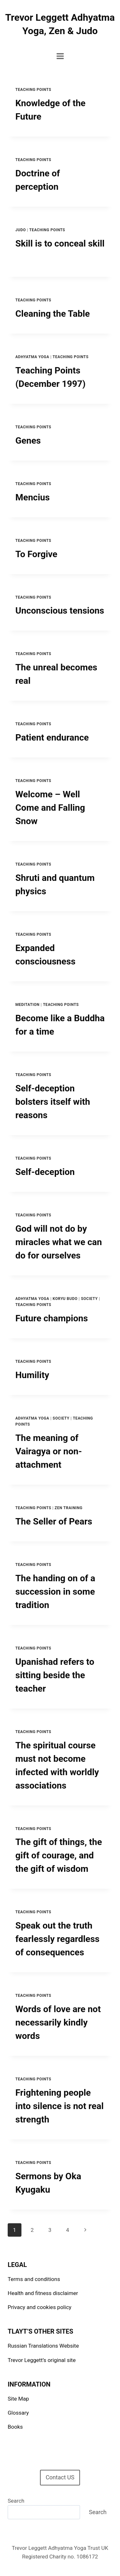  What do you see at coordinates (59, 610) in the screenshot?
I see `Unconscious tensions` at bounding box center [59, 610].